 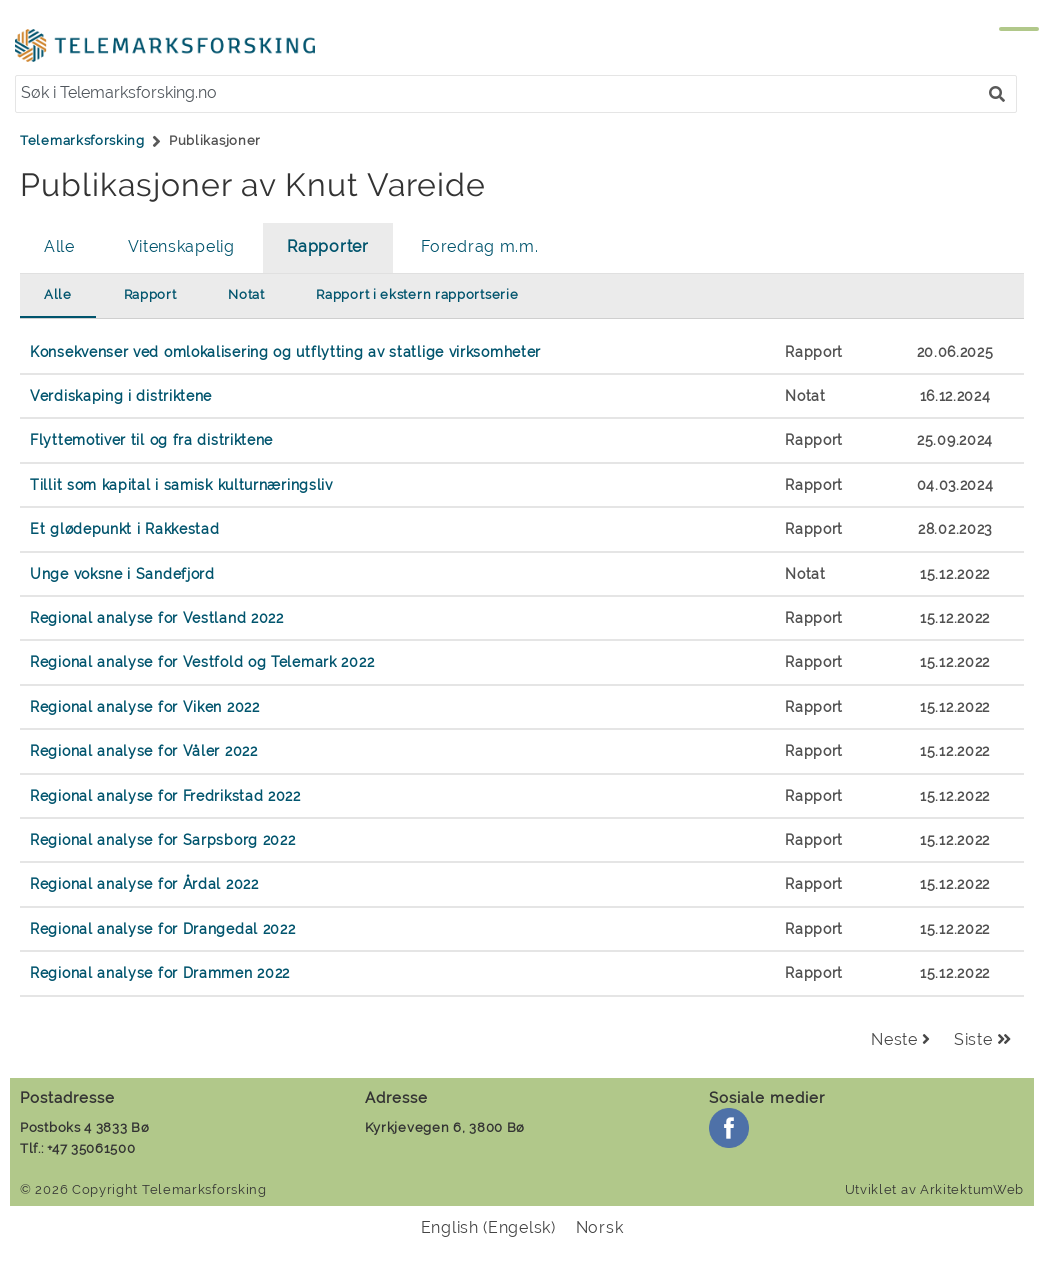 I want to click on Regional analyse for Sarpsborg 2022, so click(x=163, y=839).